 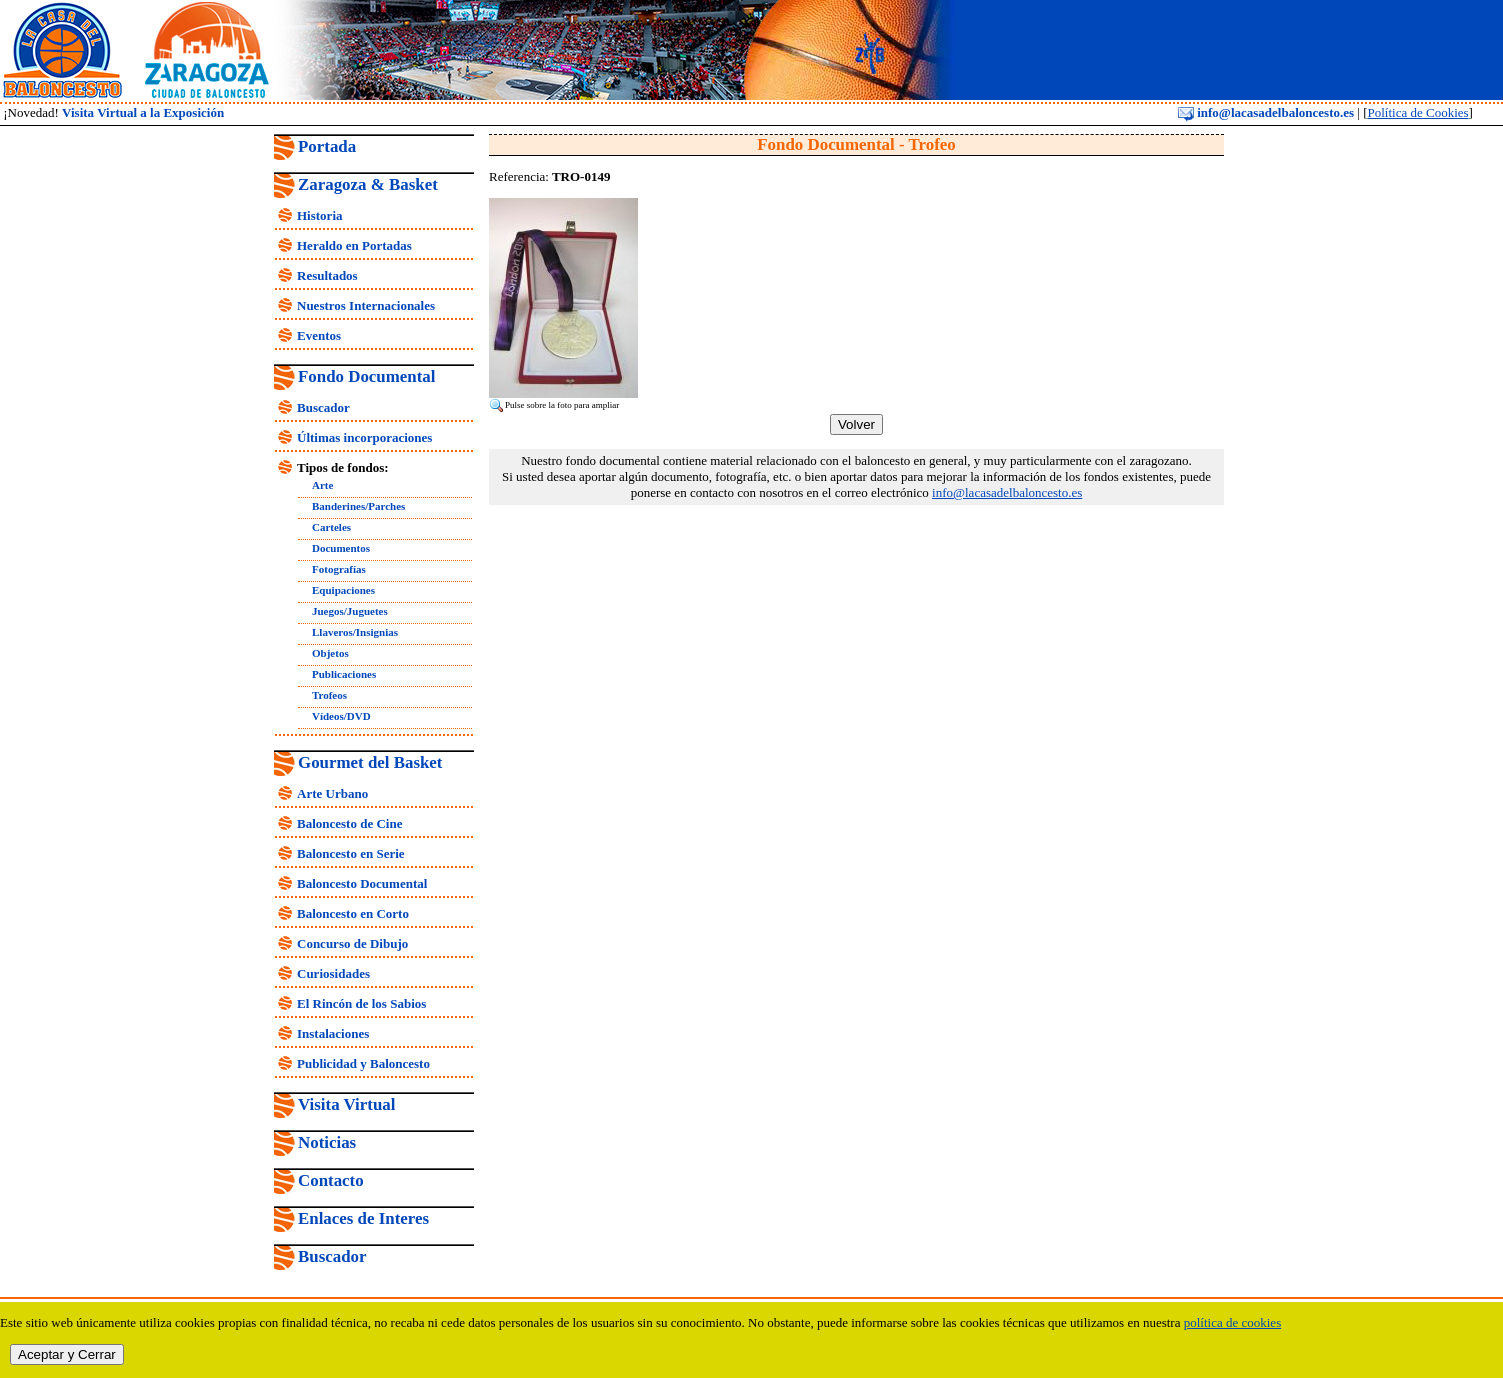 I want to click on El Rincón de los Sabios, so click(x=361, y=1003).